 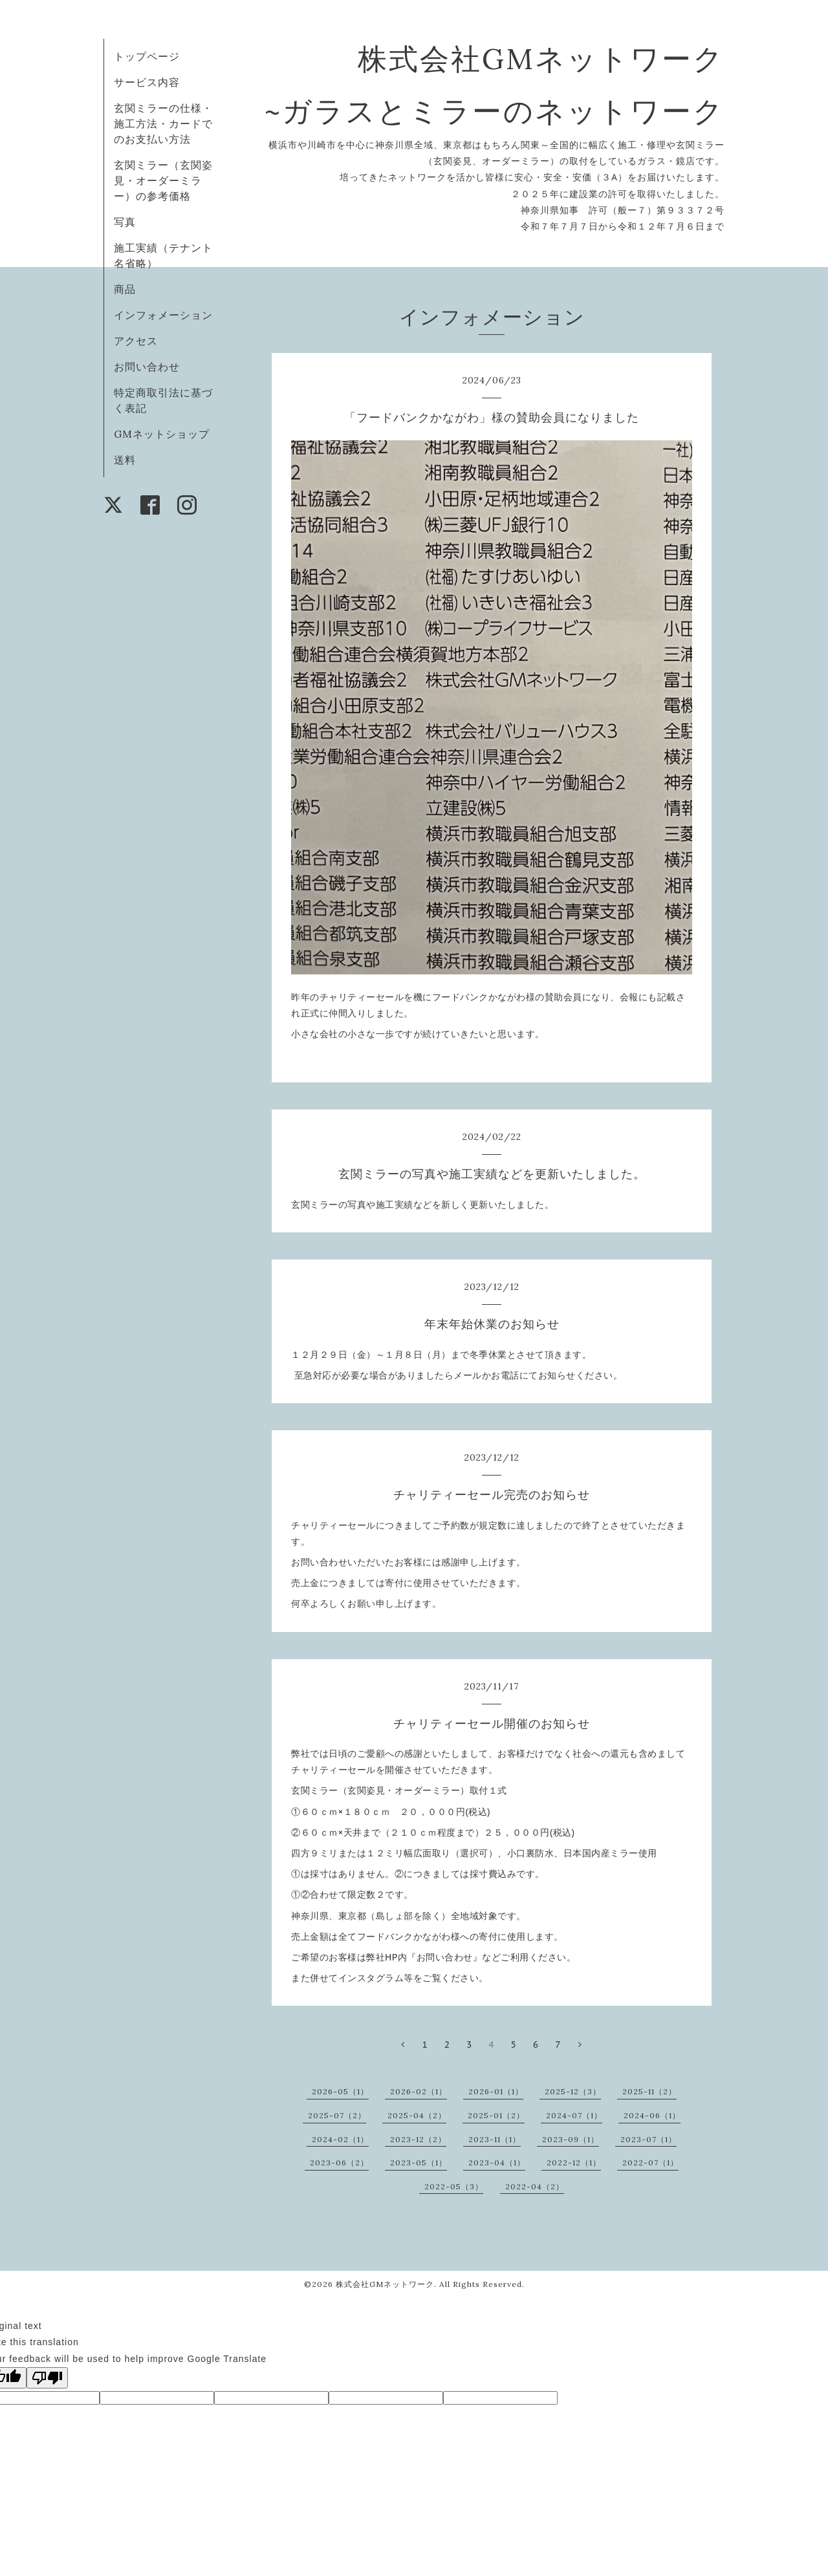 What do you see at coordinates (418, 2162) in the screenshot?
I see `2023-05（1）` at bounding box center [418, 2162].